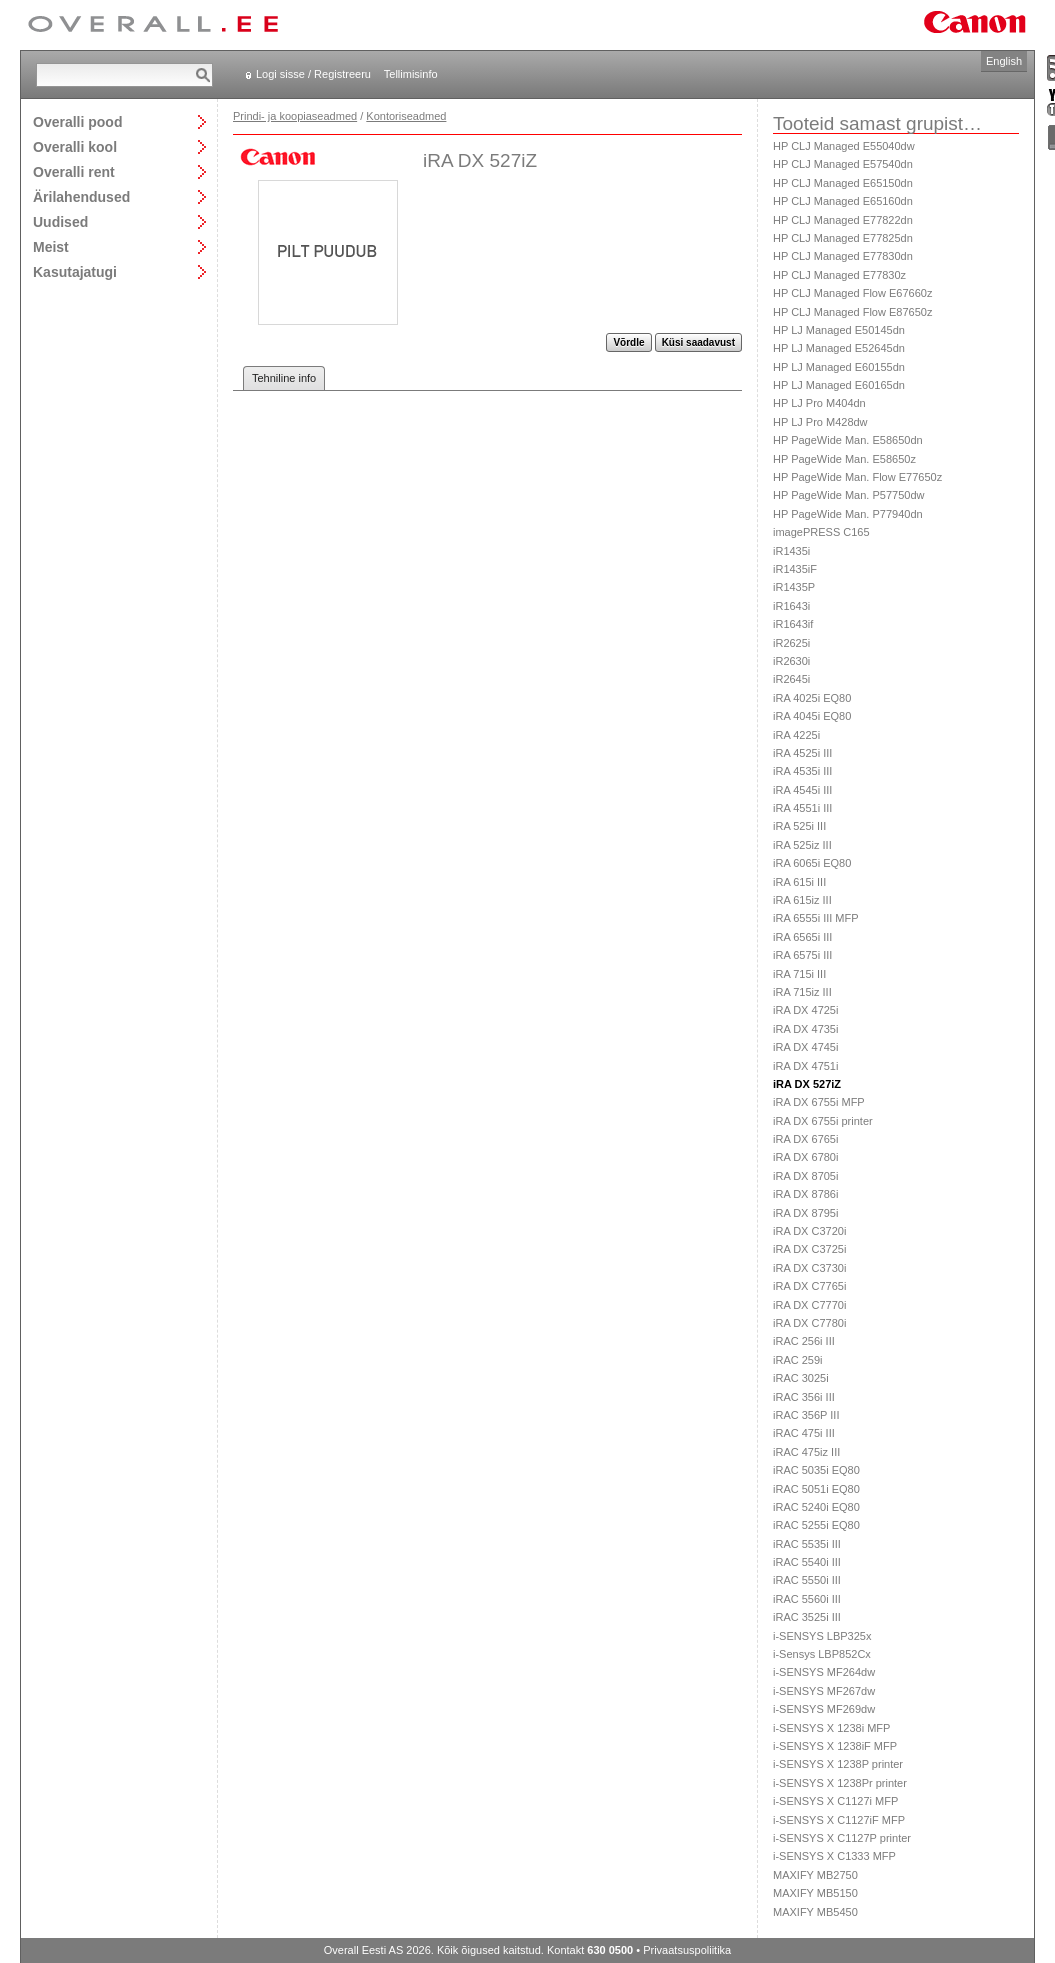 The height and width of the screenshot is (1963, 1055). Describe the element at coordinates (802, 753) in the screenshot. I see `iRA 4525i III` at that location.